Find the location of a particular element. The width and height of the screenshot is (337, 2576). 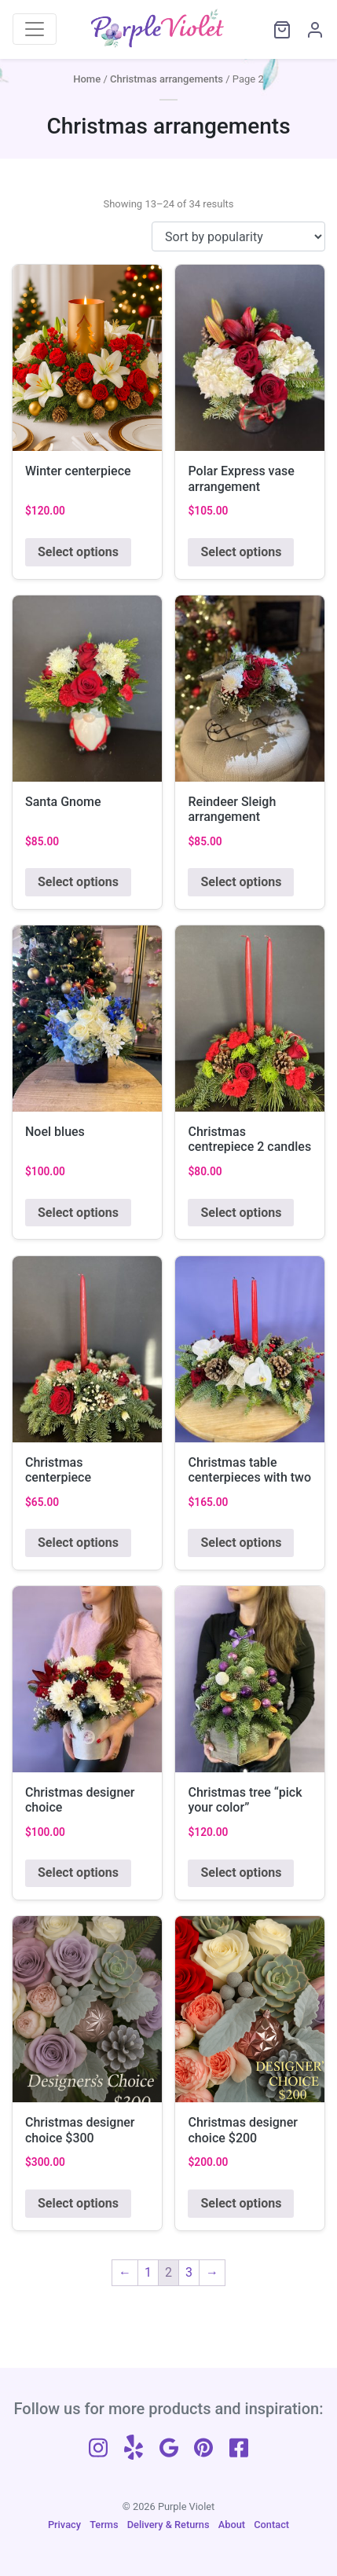

Select options [Add to cart: “Christmas designer choice $200”] is located at coordinates (240, 2203).